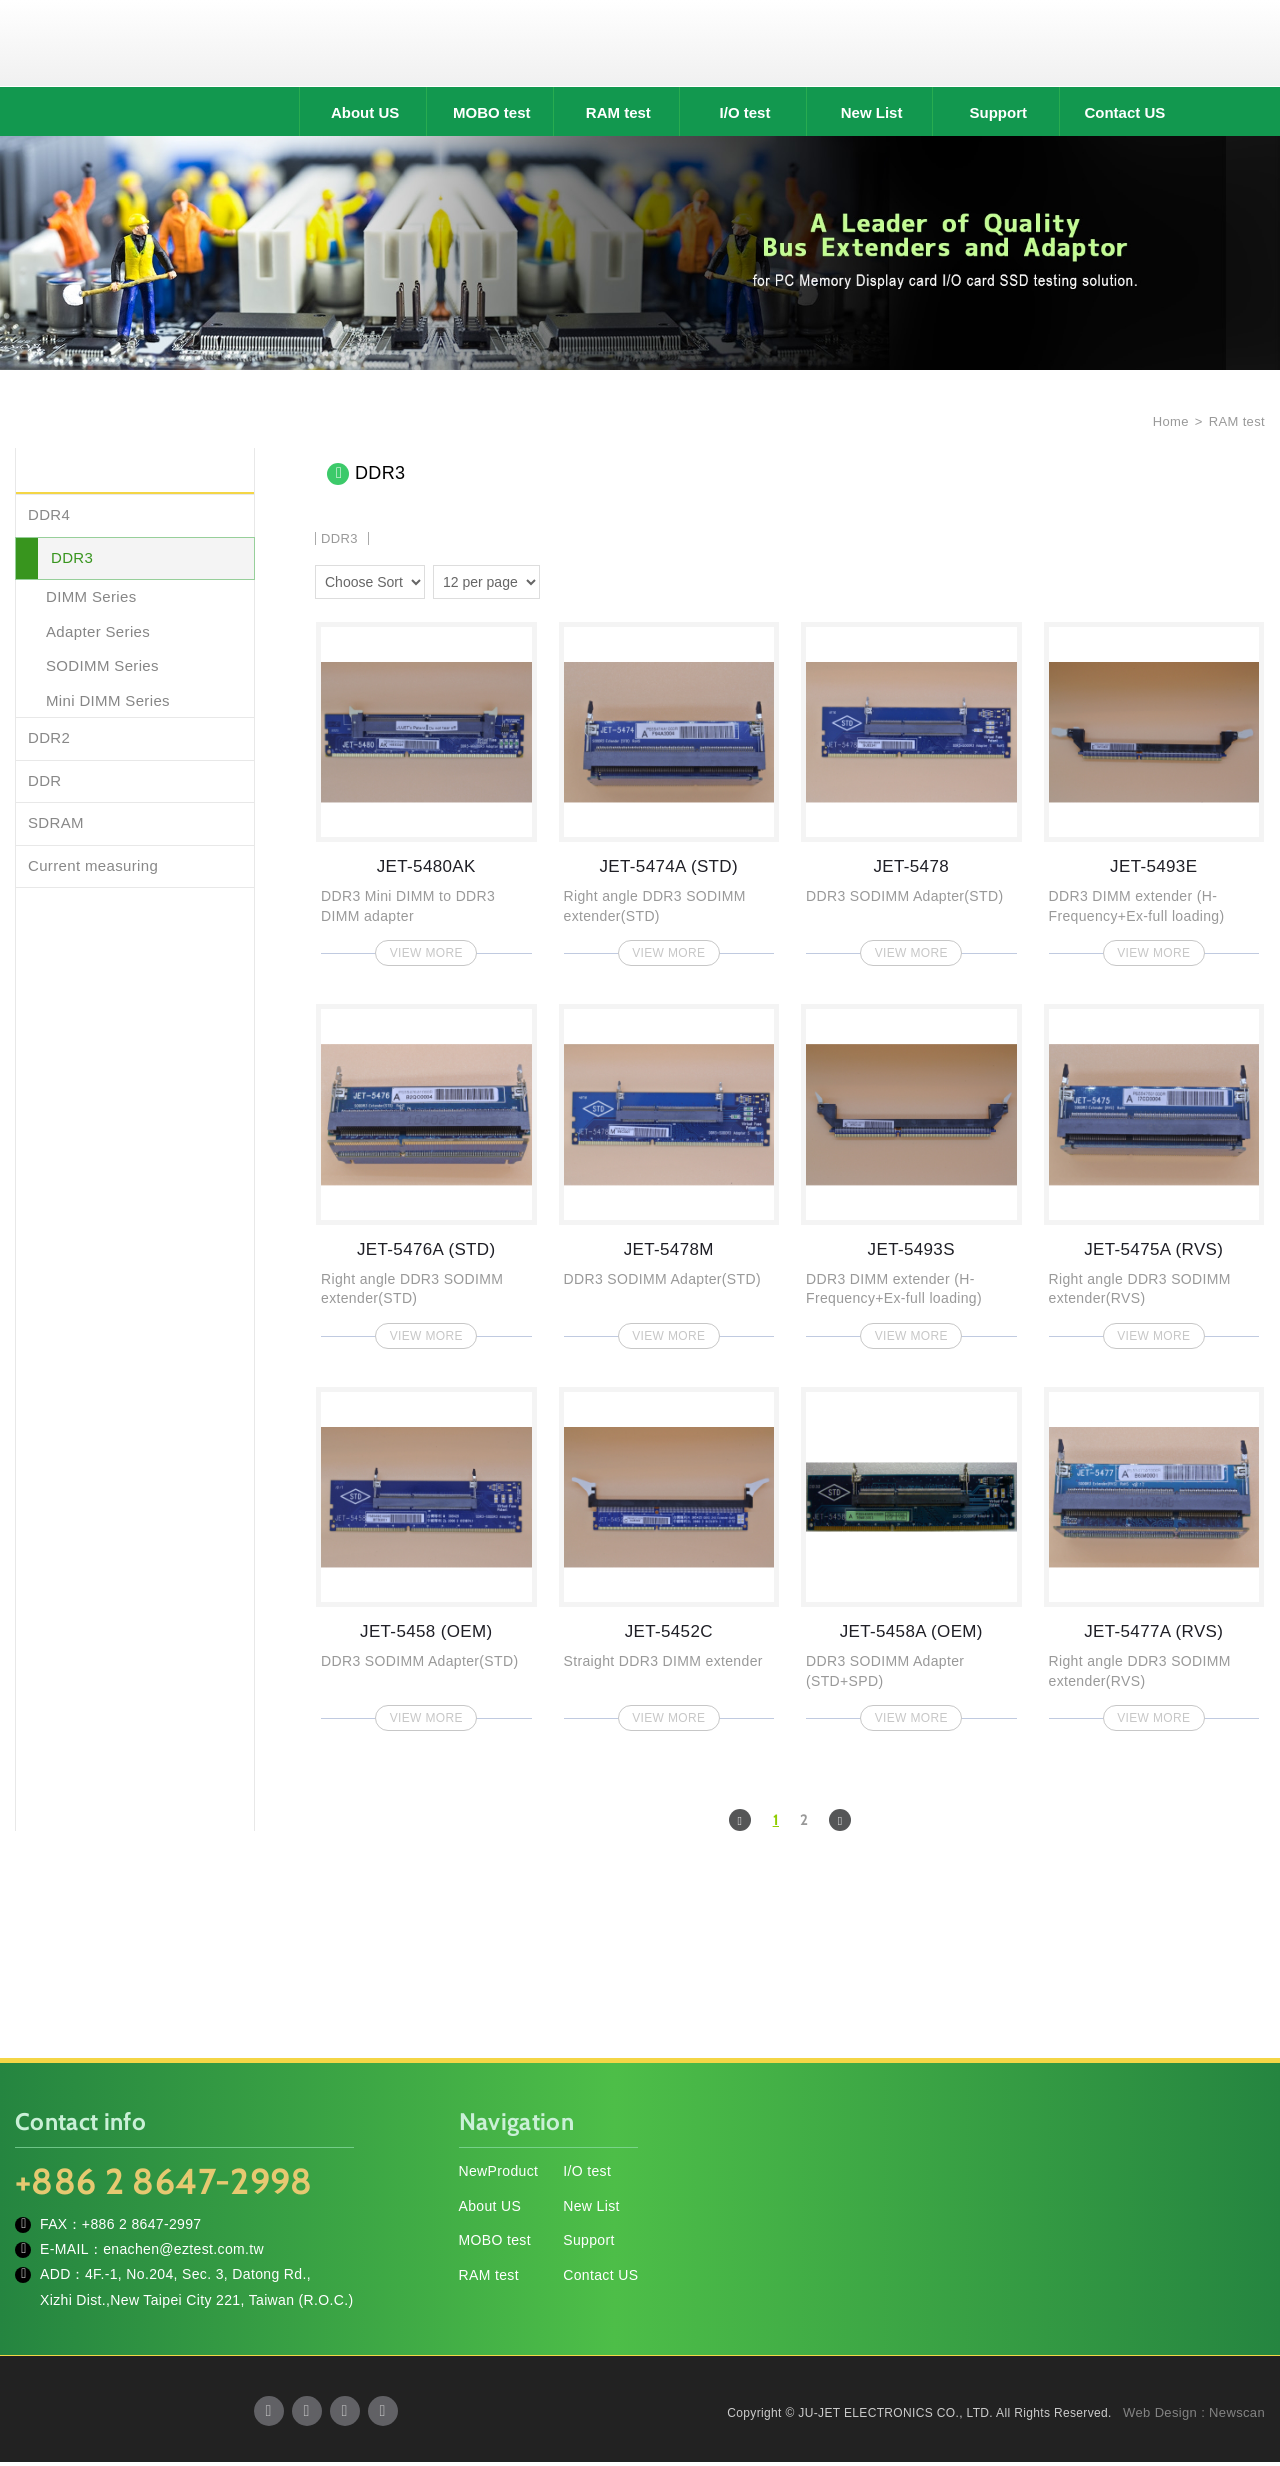 The width and height of the screenshot is (1280, 2466). What do you see at coordinates (93, 868) in the screenshot?
I see `Current measuring` at bounding box center [93, 868].